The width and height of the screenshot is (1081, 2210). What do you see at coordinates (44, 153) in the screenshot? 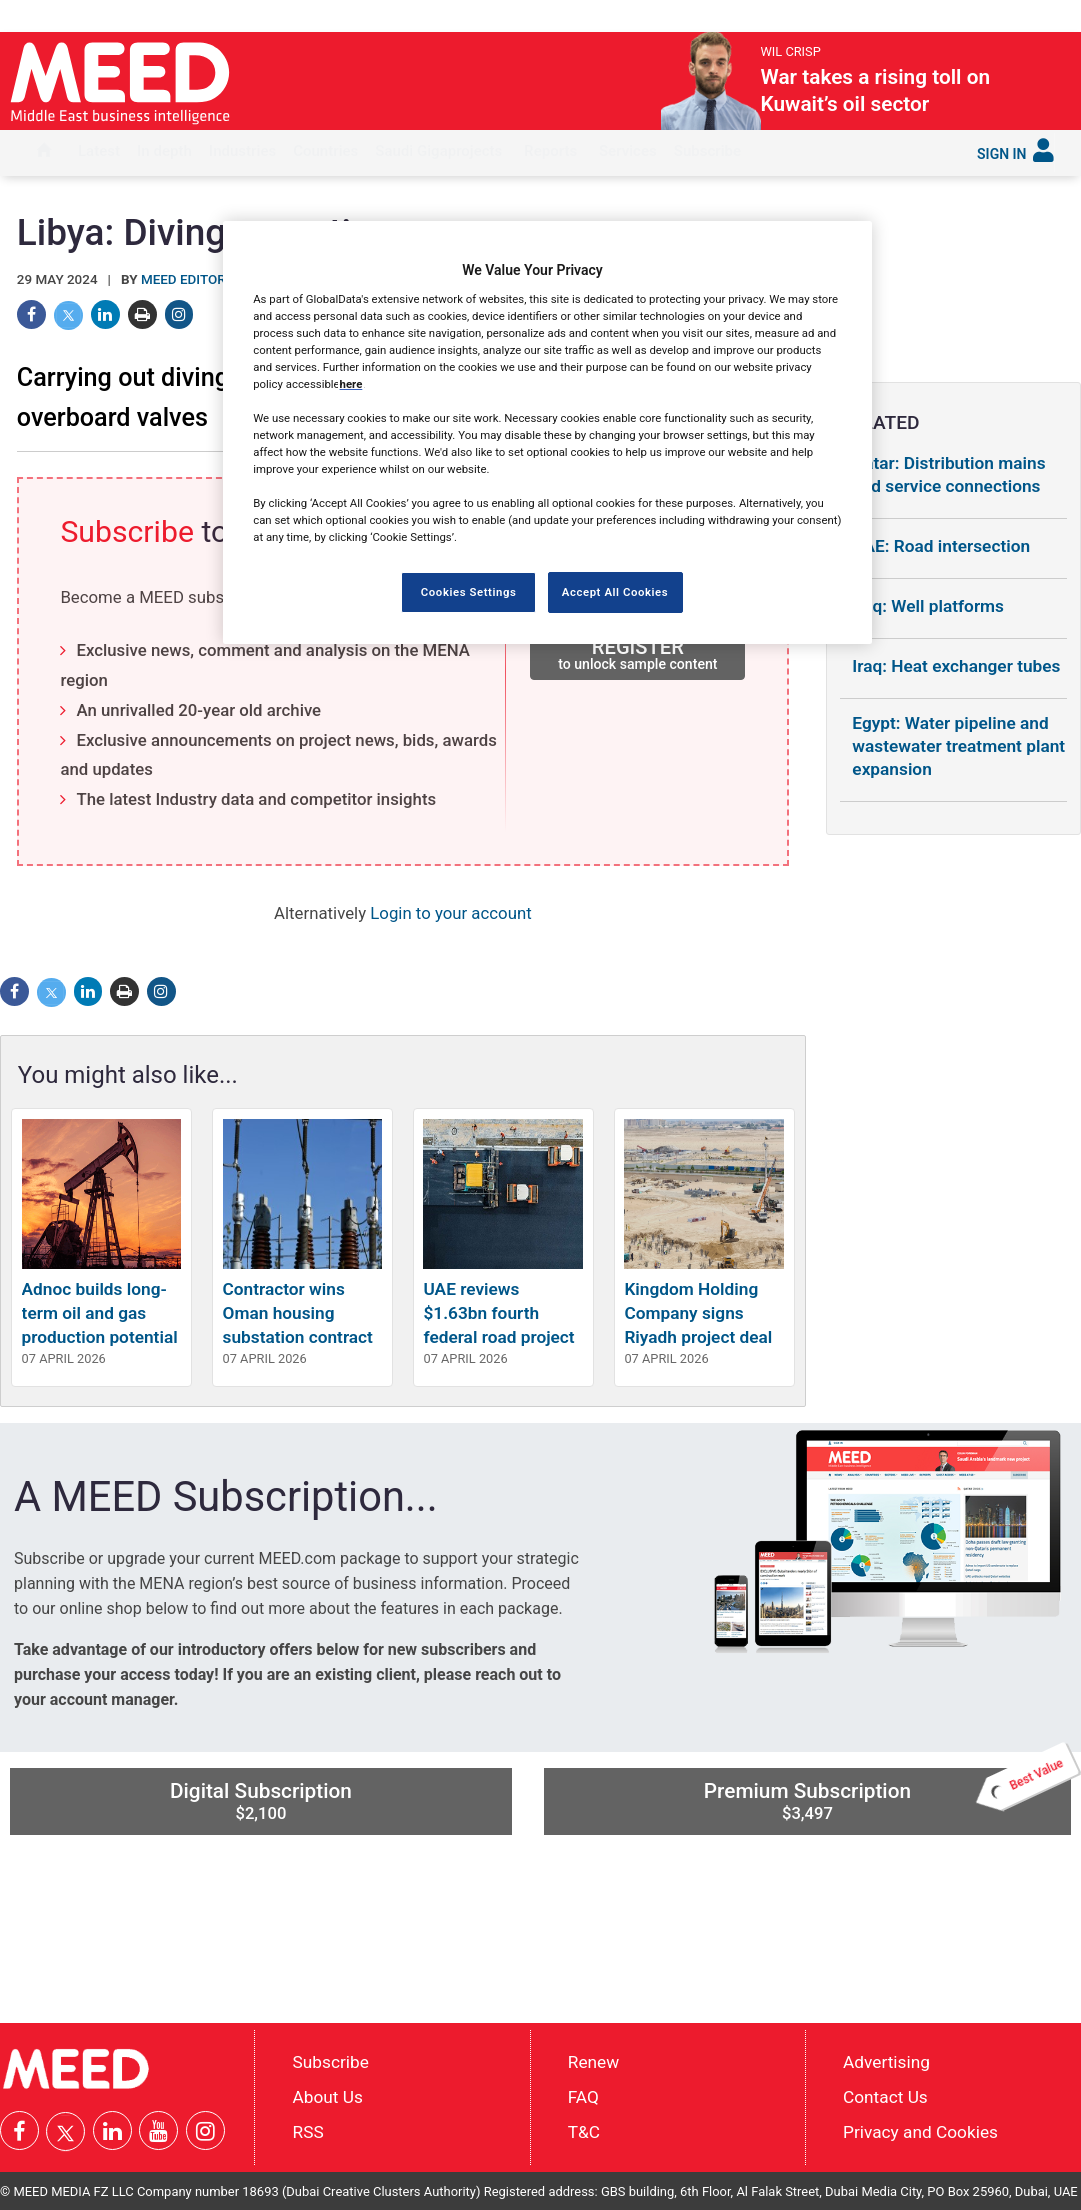
I see `[menuitem]` at bounding box center [44, 153].